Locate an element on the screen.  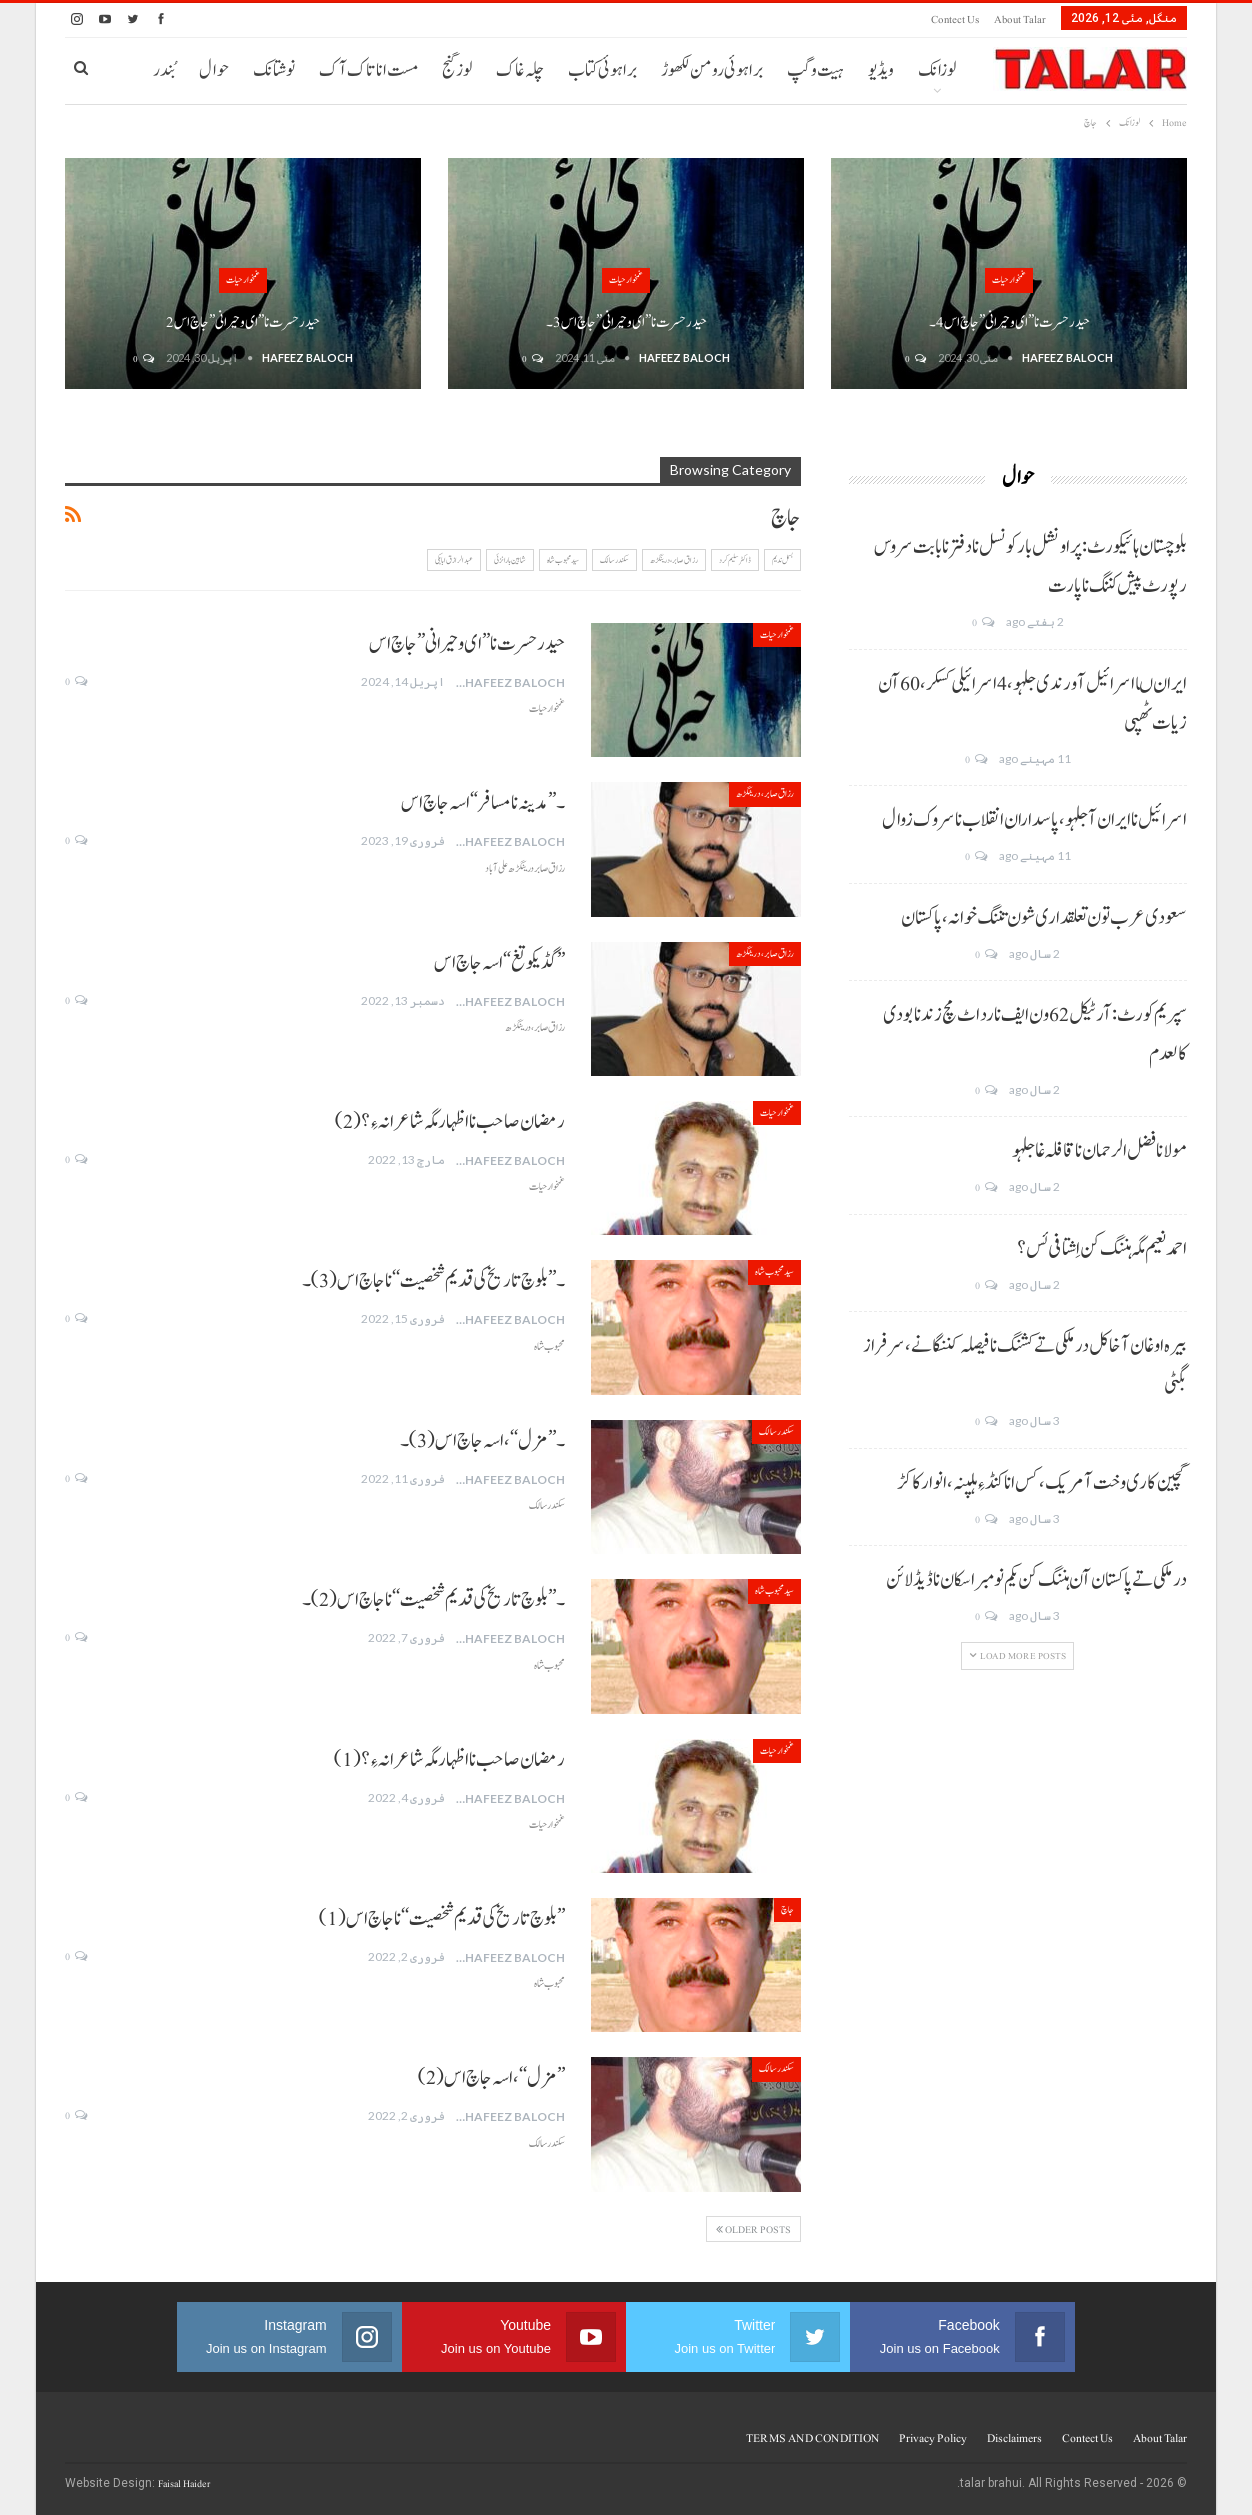
Contect us is located at coordinates (955, 19).